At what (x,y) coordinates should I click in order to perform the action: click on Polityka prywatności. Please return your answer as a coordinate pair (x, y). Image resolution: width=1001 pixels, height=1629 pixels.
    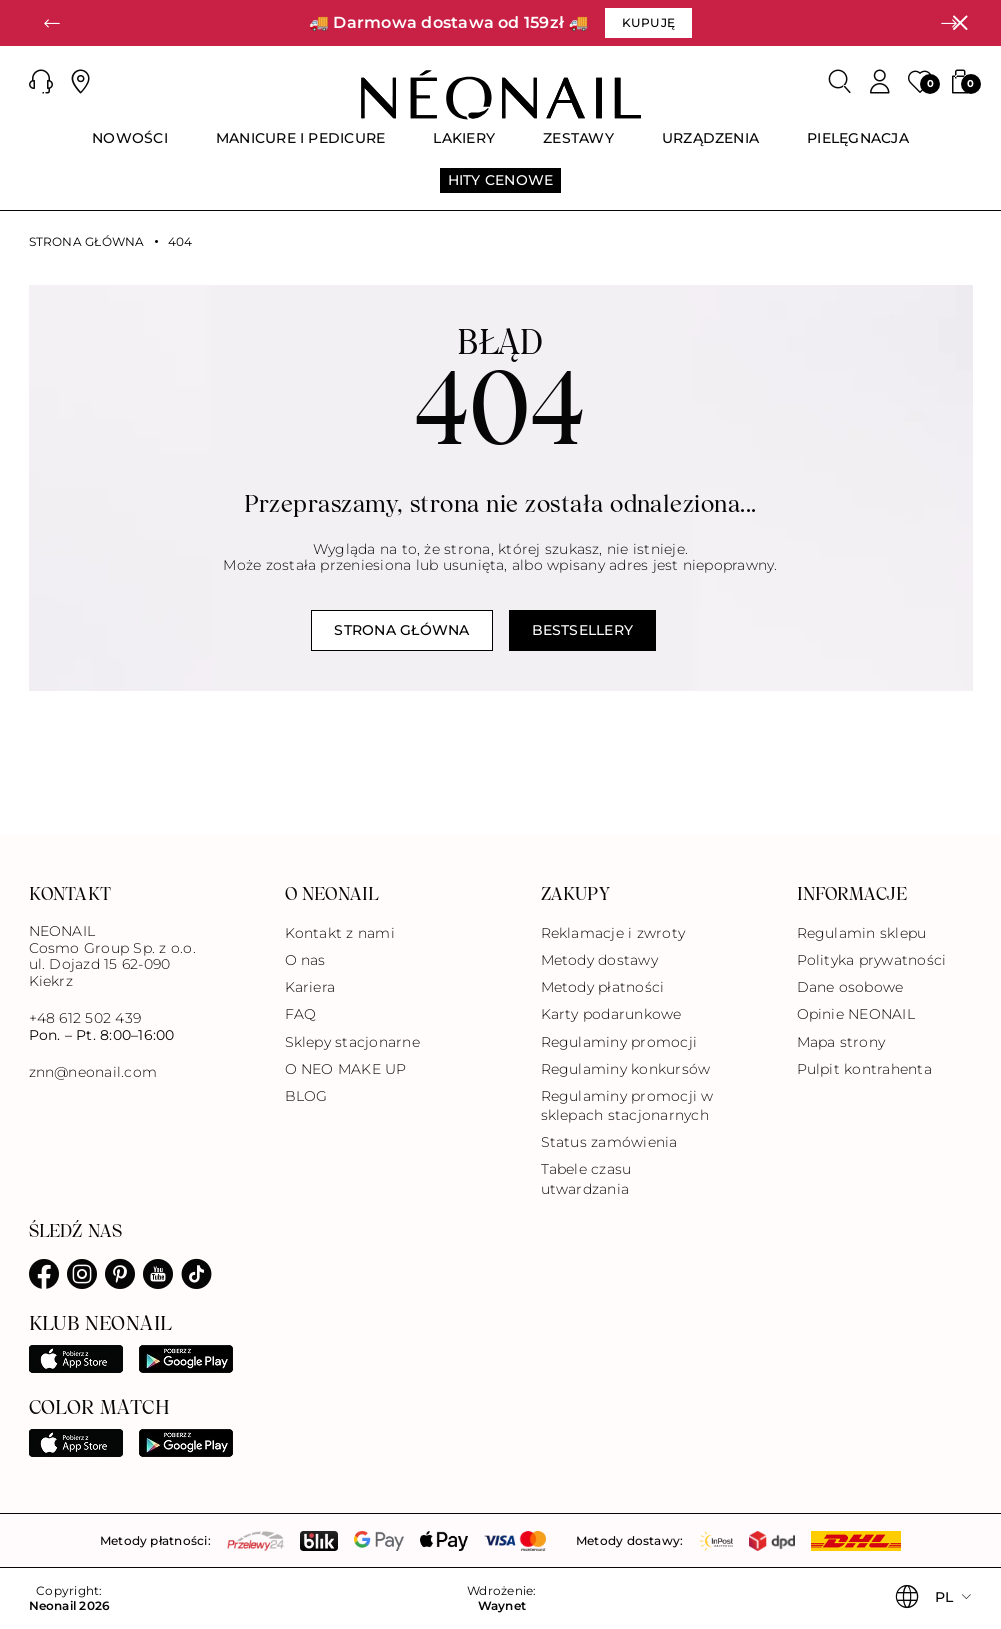
    Looking at the image, I should click on (872, 960).